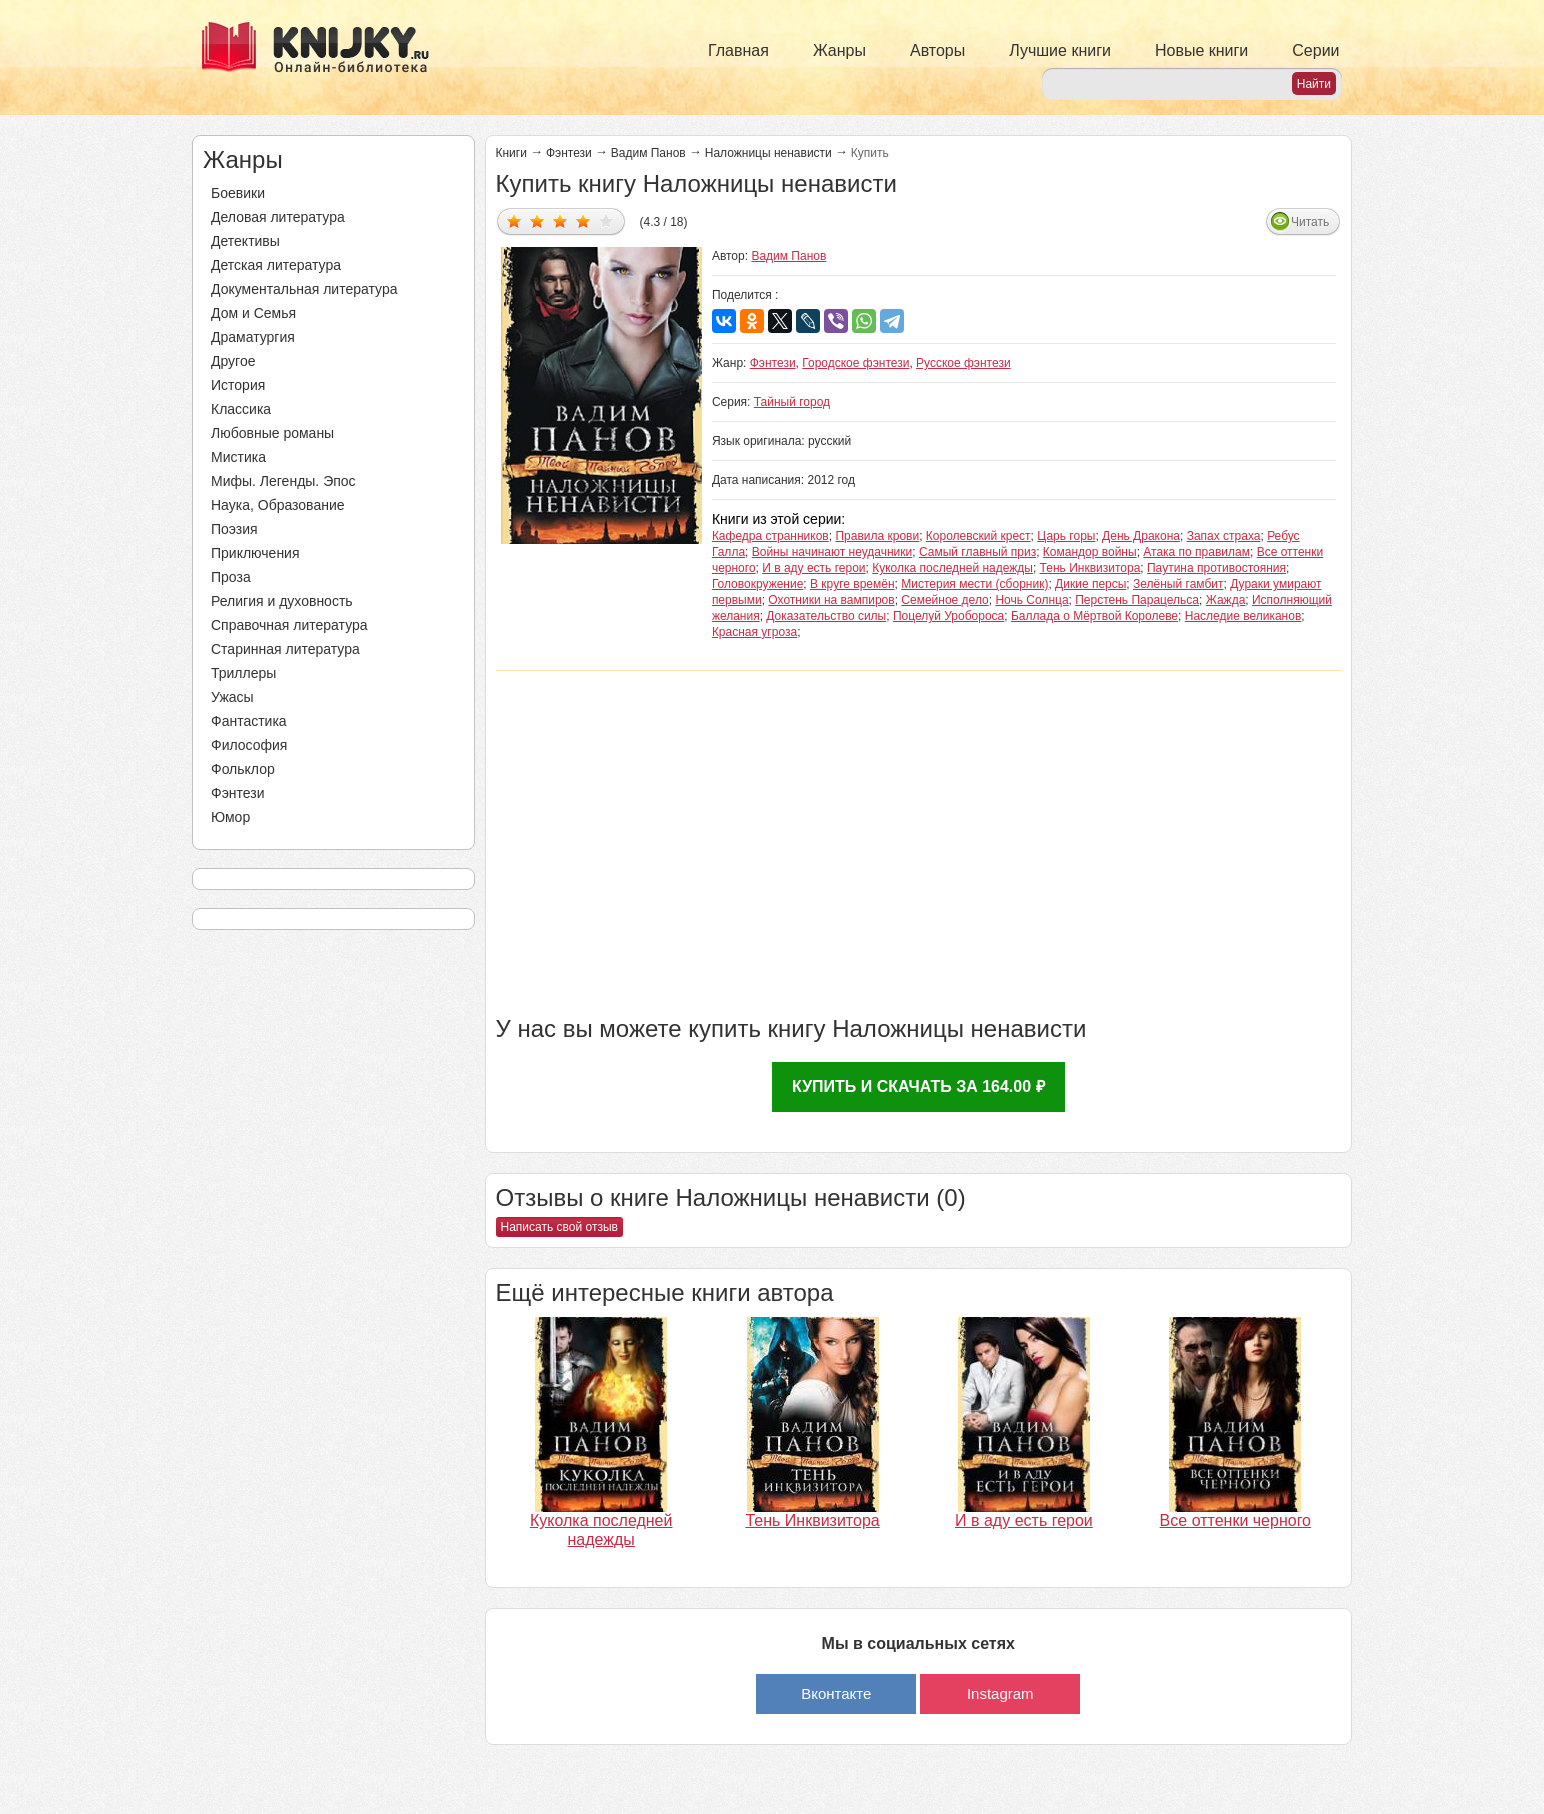 The height and width of the screenshot is (1814, 1544). I want to click on Наложницы ненависти, so click(768, 153).